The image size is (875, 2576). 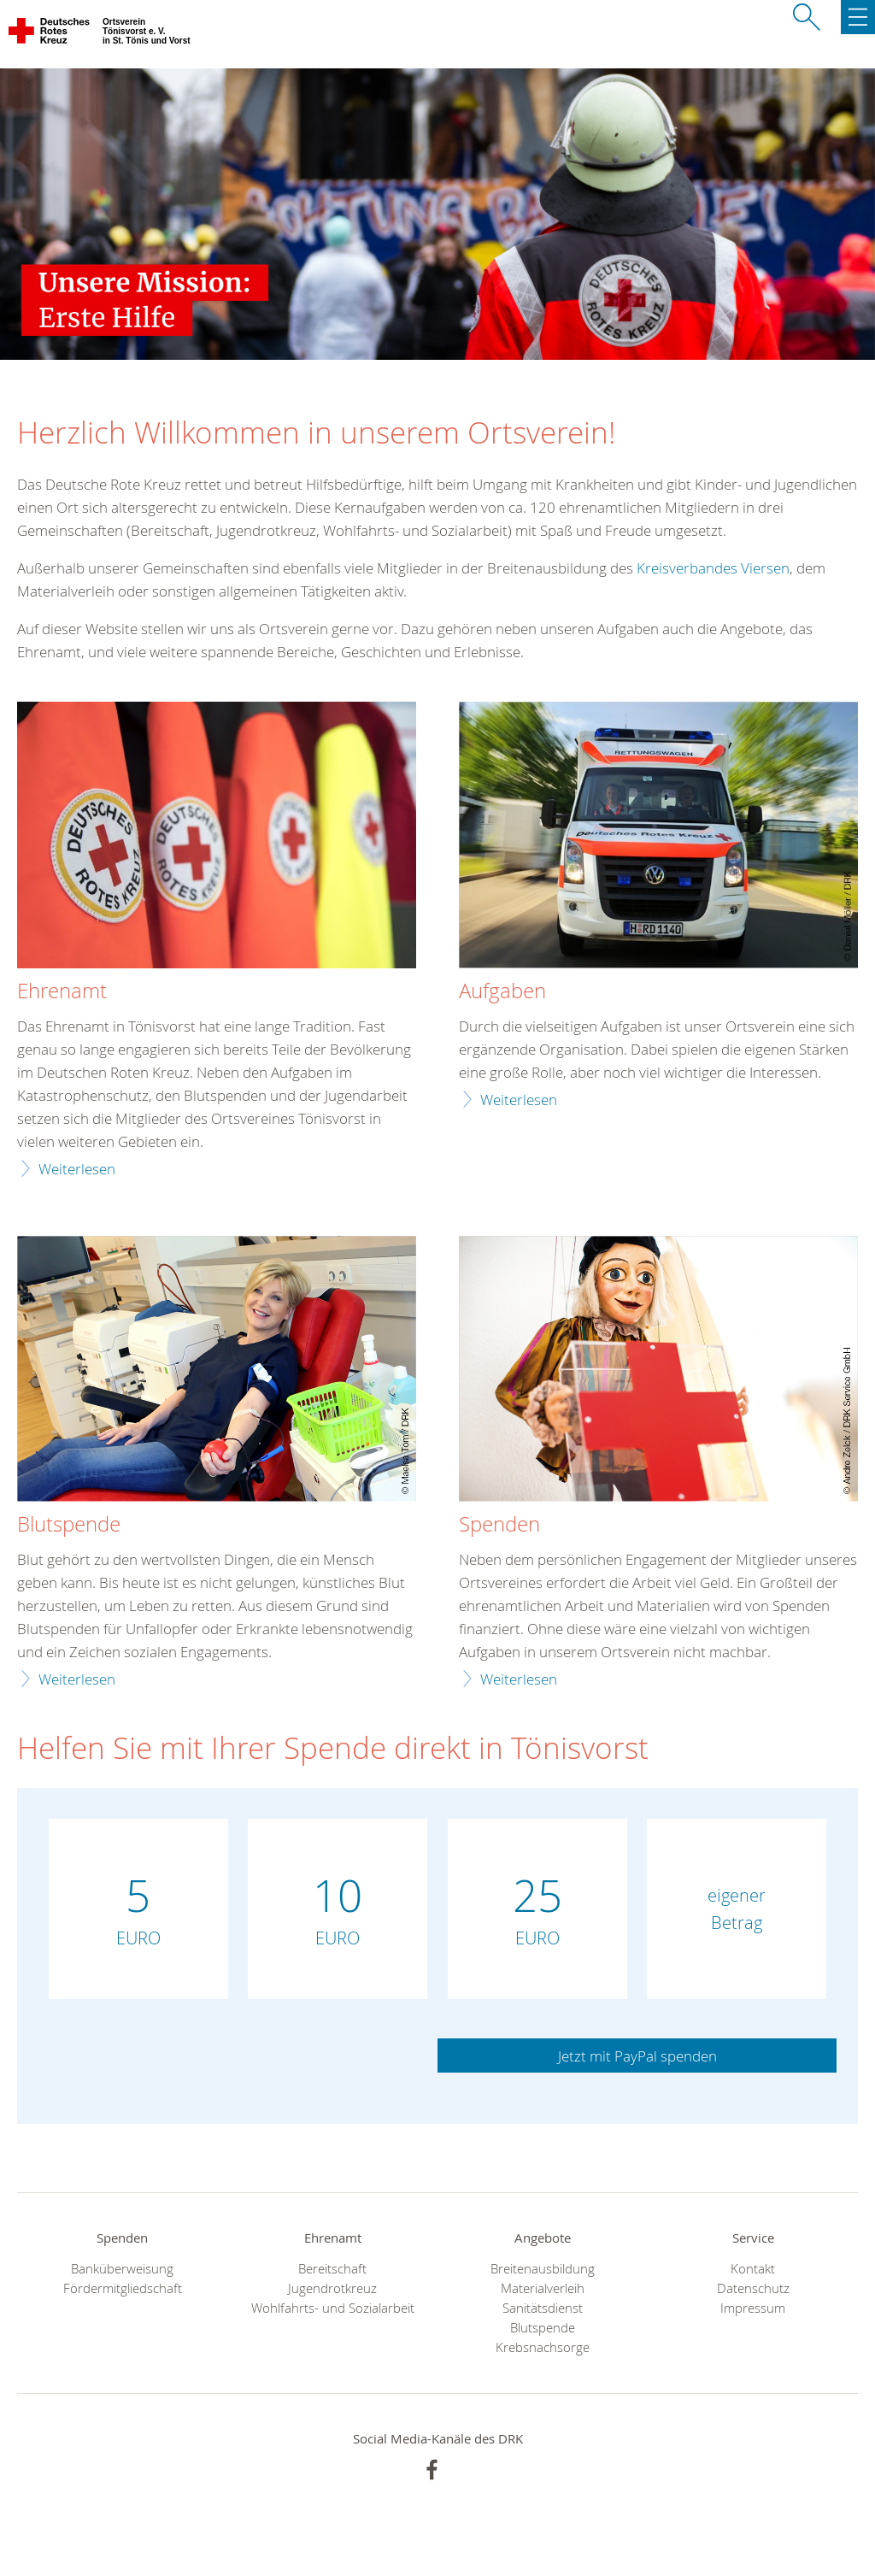 What do you see at coordinates (76, 1169) in the screenshot?
I see `Weiterlesen` at bounding box center [76, 1169].